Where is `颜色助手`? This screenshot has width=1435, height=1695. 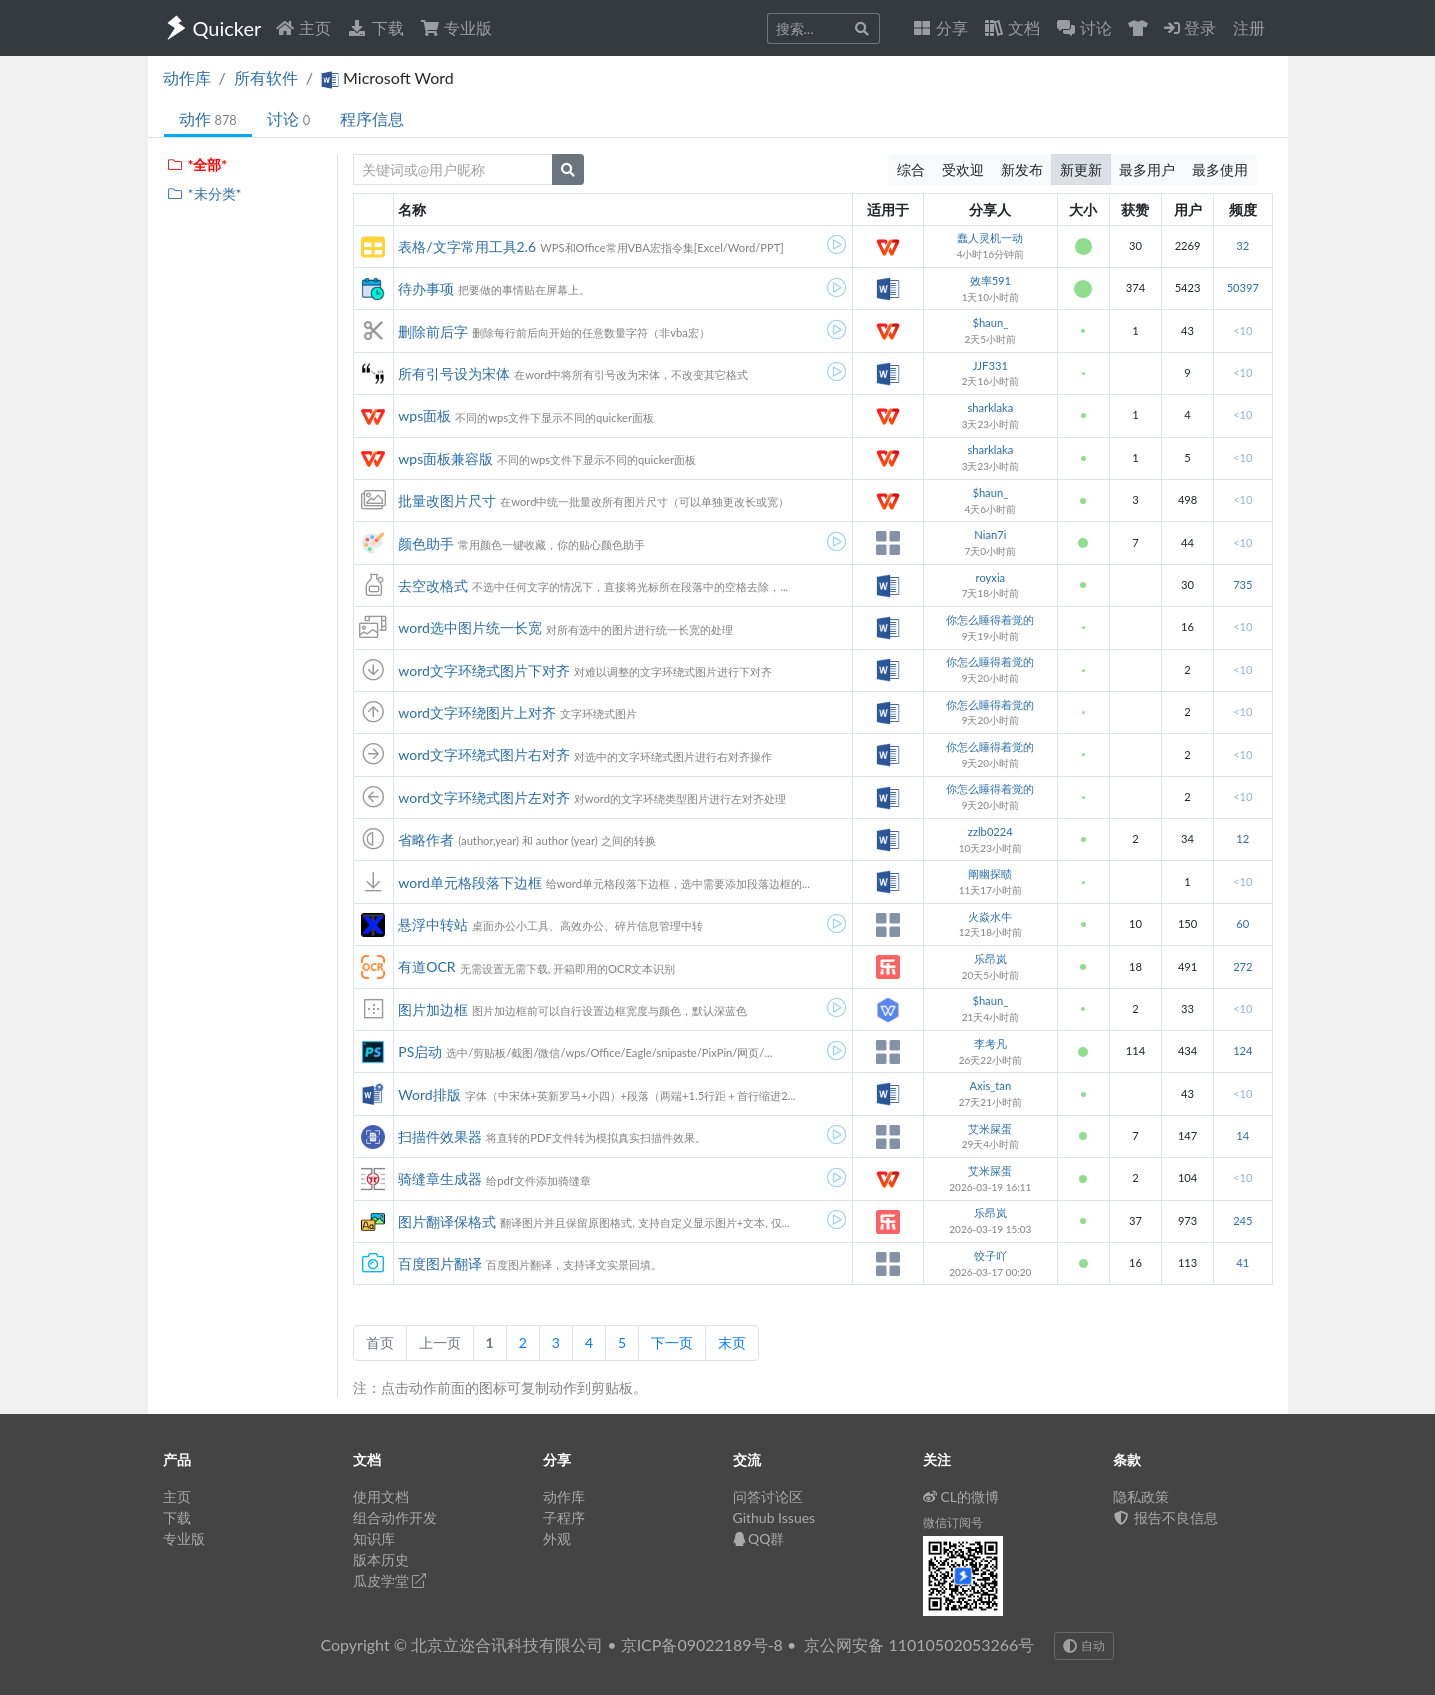
颜色助手 is located at coordinates (426, 543).